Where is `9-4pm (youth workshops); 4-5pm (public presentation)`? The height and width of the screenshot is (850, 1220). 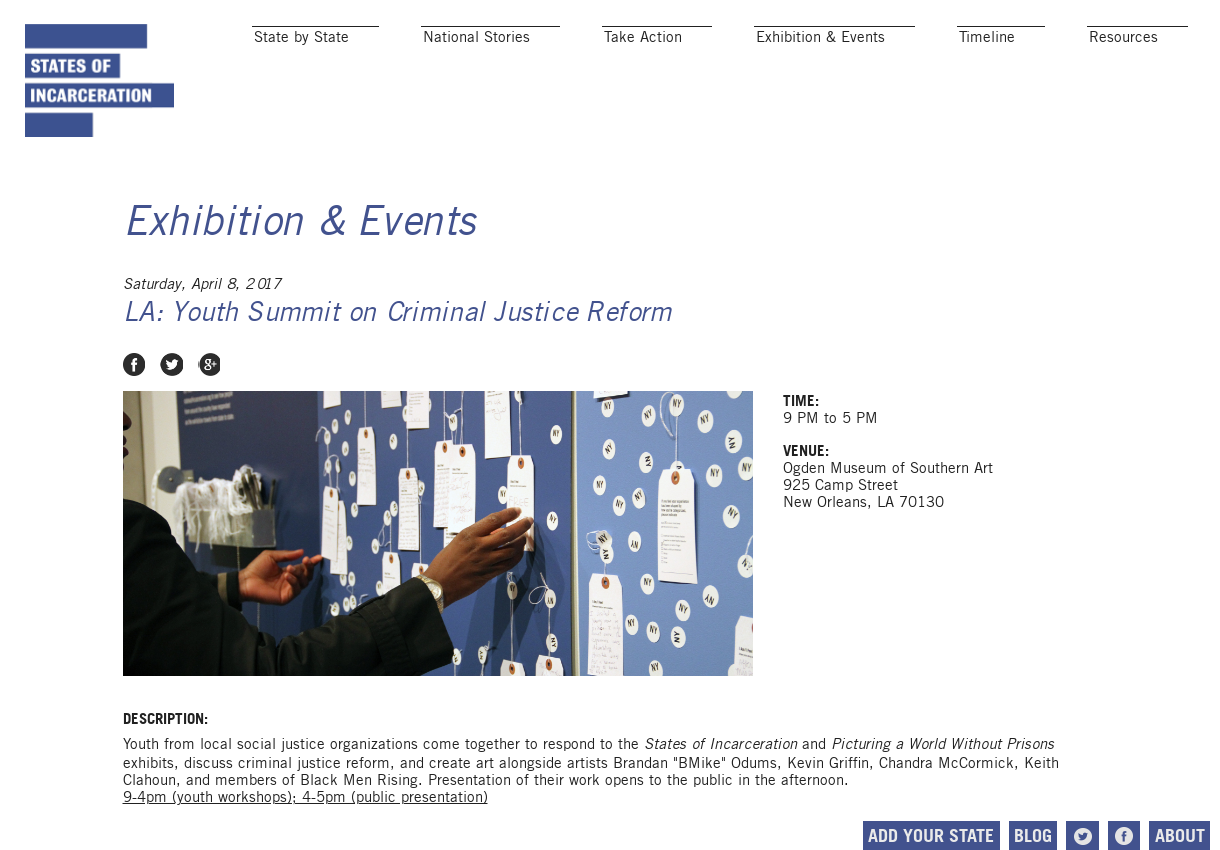 9-4pm (youth workshops); 4-5pm (public presentation) is located at coordinates (305, 796).